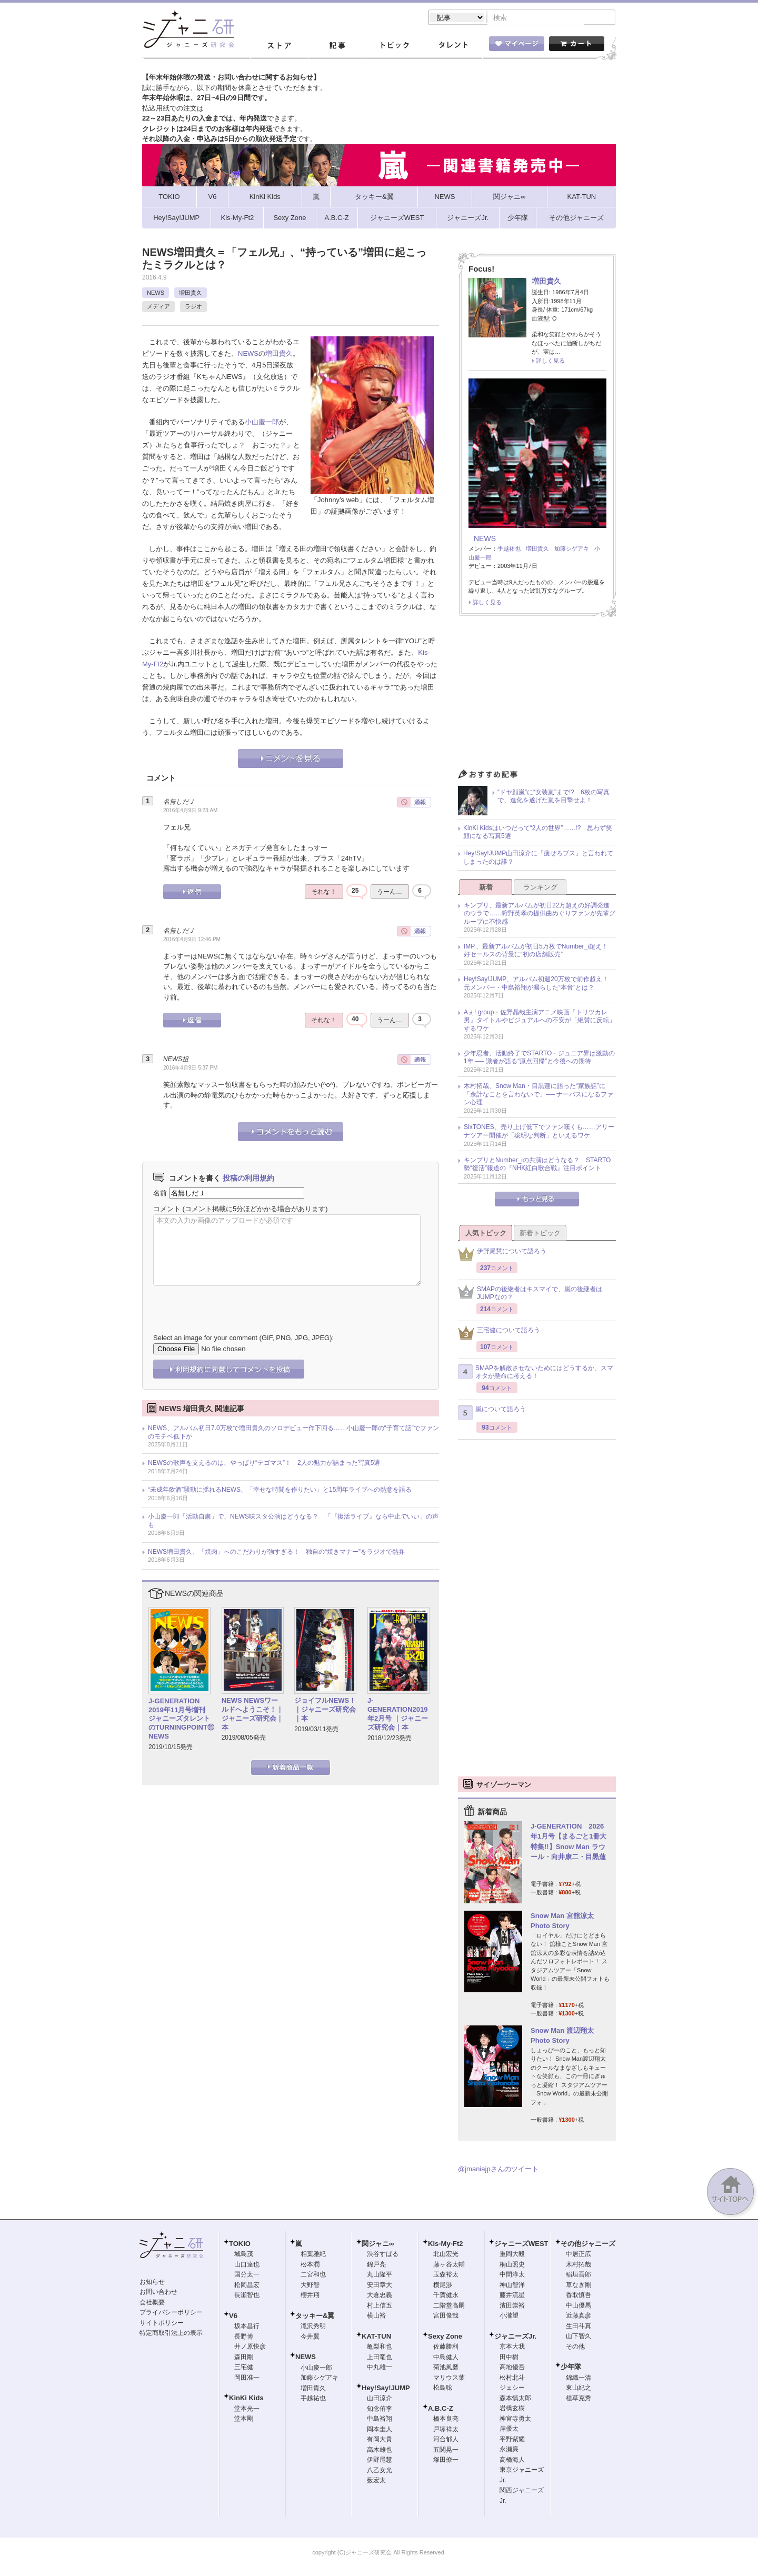 This screenshot has height=2576, width=758. What do you see at coordinates (171, 2313) in the screenshot?
I see `プライバシーポリシー` at bounding box center [171, 2313].